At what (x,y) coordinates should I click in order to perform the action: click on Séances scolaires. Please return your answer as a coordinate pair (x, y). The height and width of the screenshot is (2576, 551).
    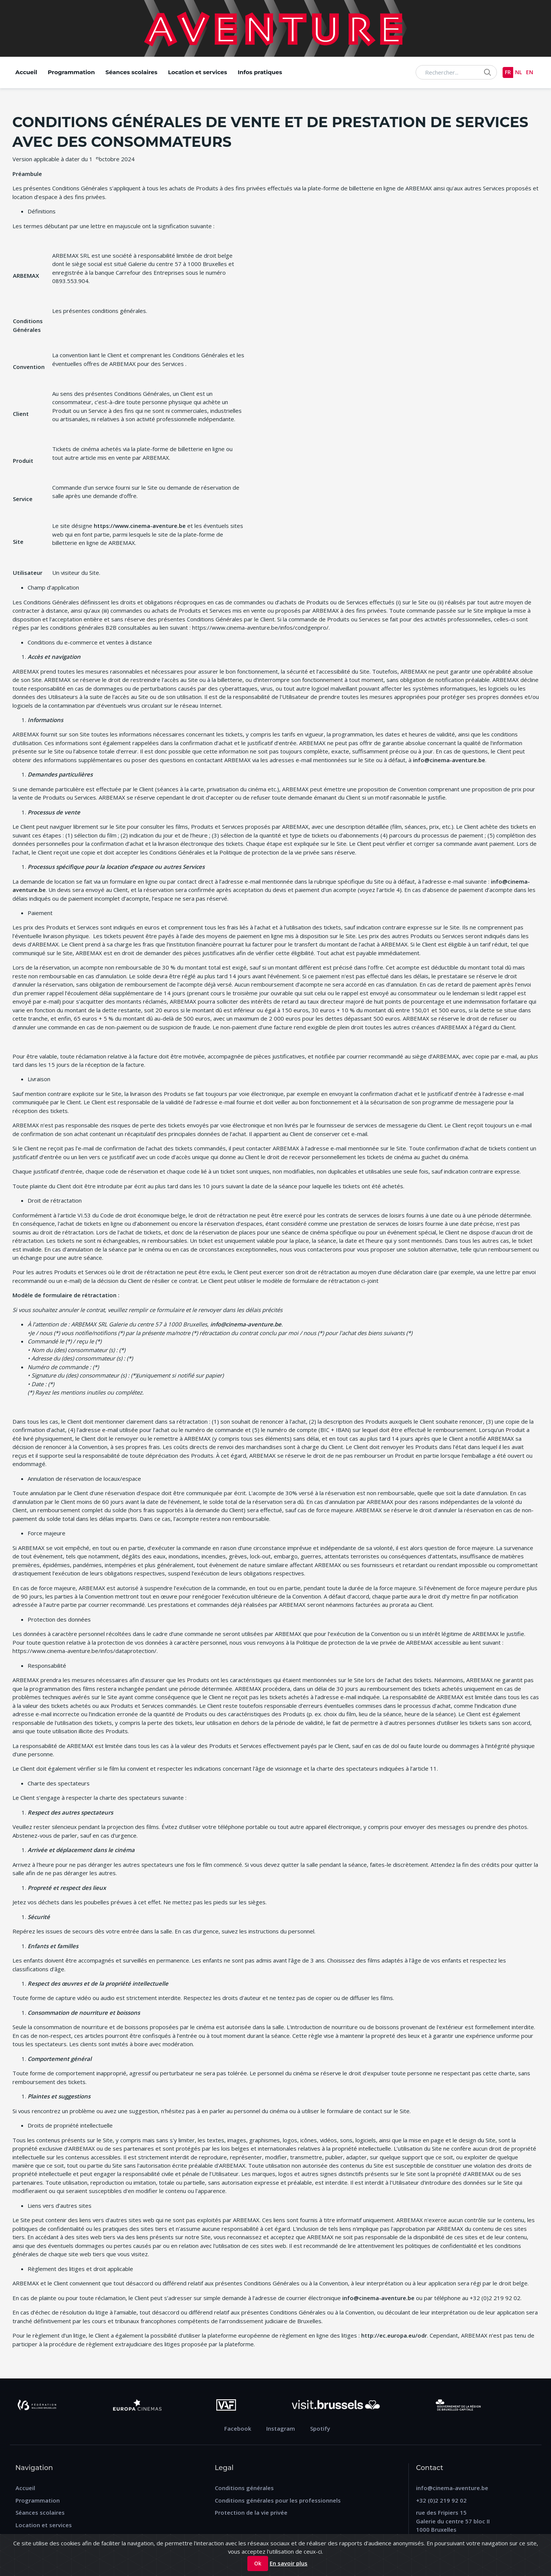
    Looking at the image, I should click on (131, 72).